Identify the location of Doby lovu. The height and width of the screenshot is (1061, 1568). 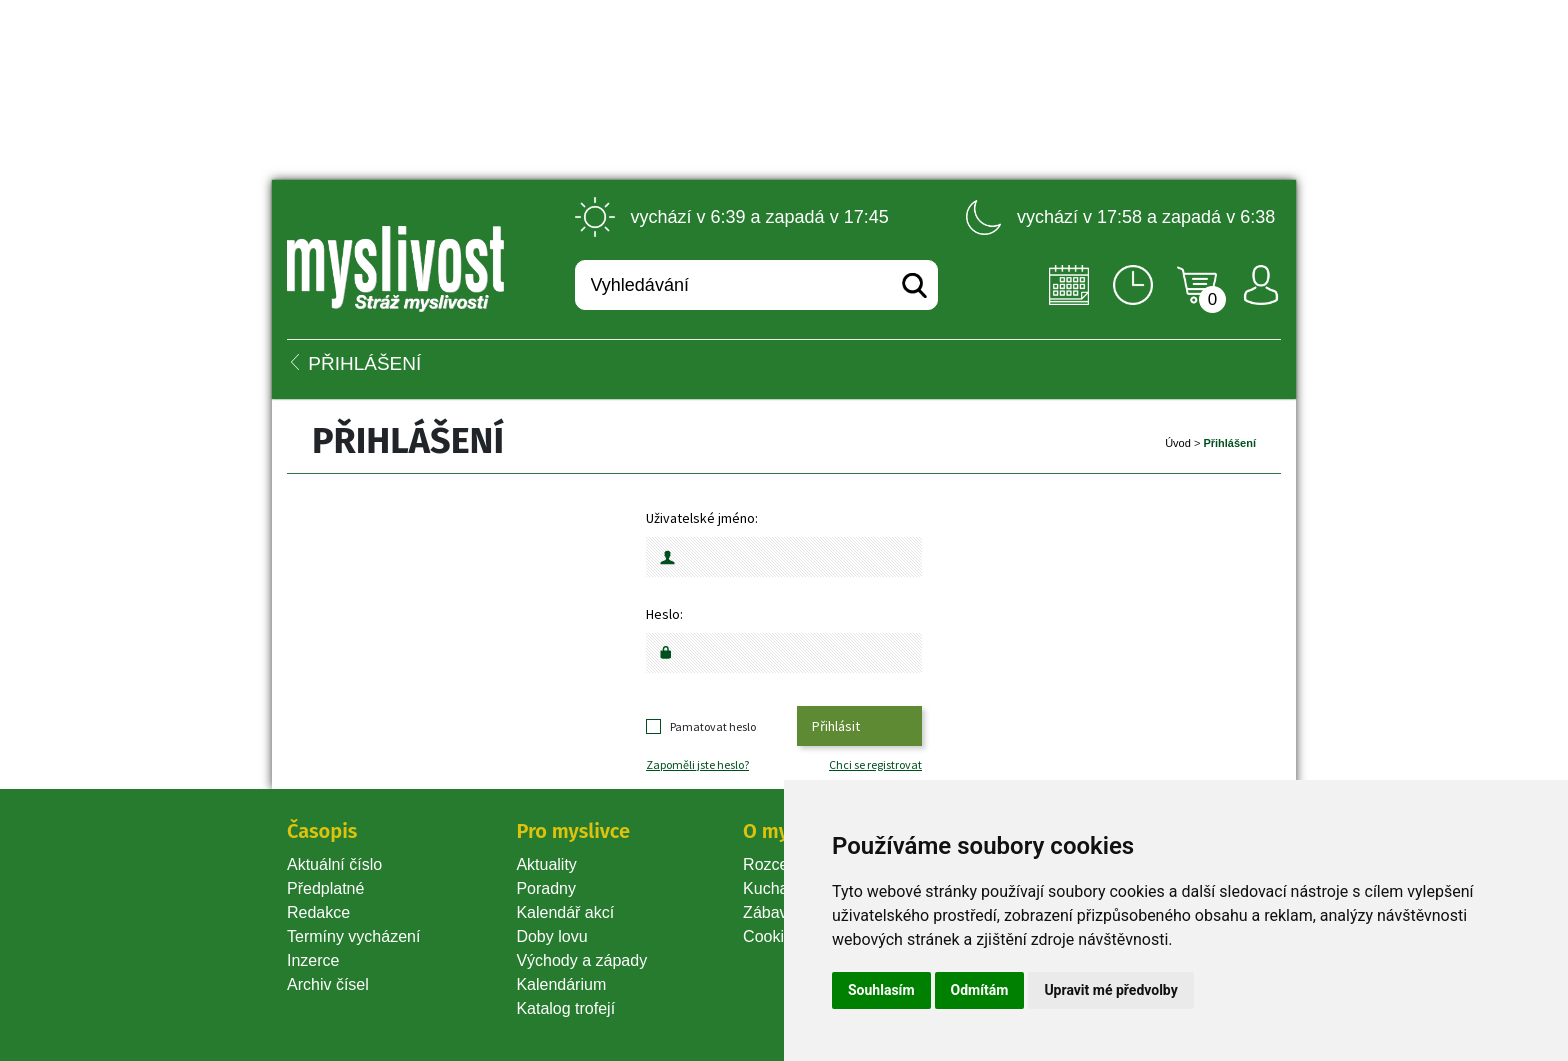
(551, 936).